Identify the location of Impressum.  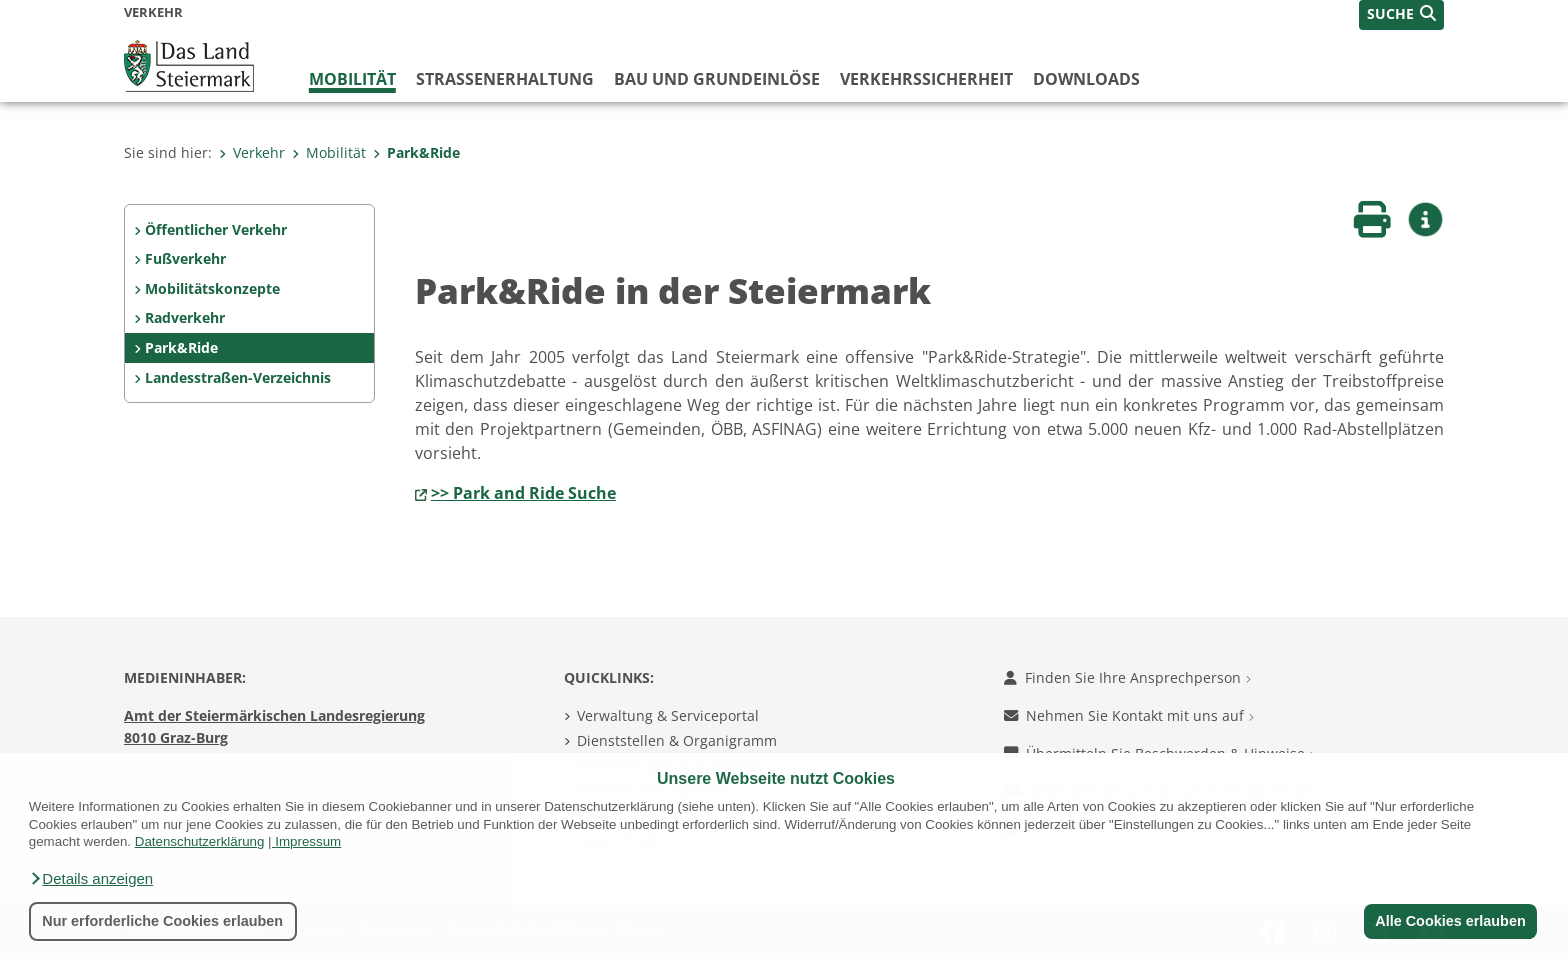
(308, 841).